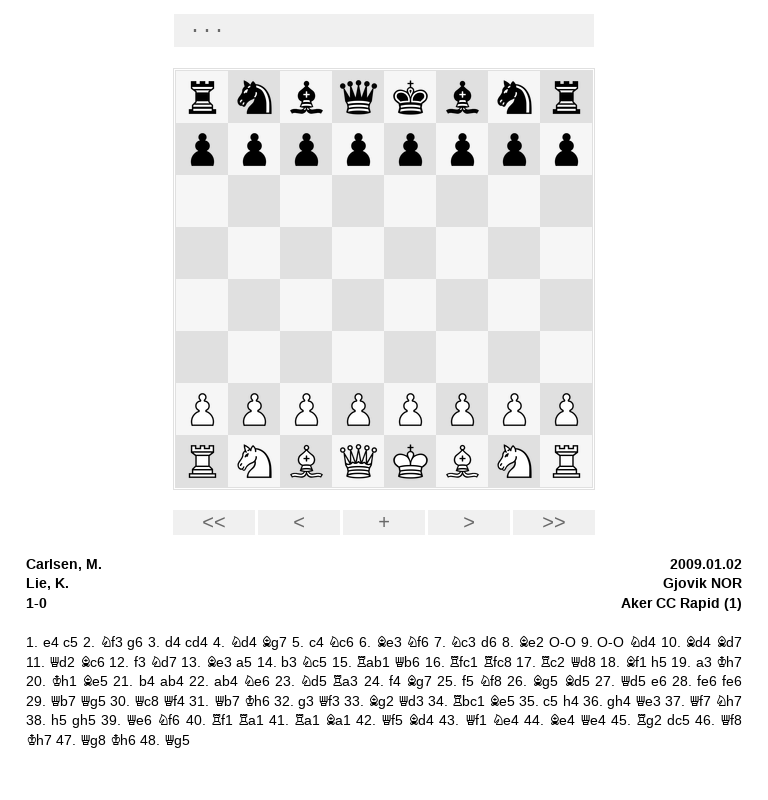 This screenshot has width=768, height=800. Describe the element at coordinates (92, 662) in the screenshot. I see `Bc6` at that location.